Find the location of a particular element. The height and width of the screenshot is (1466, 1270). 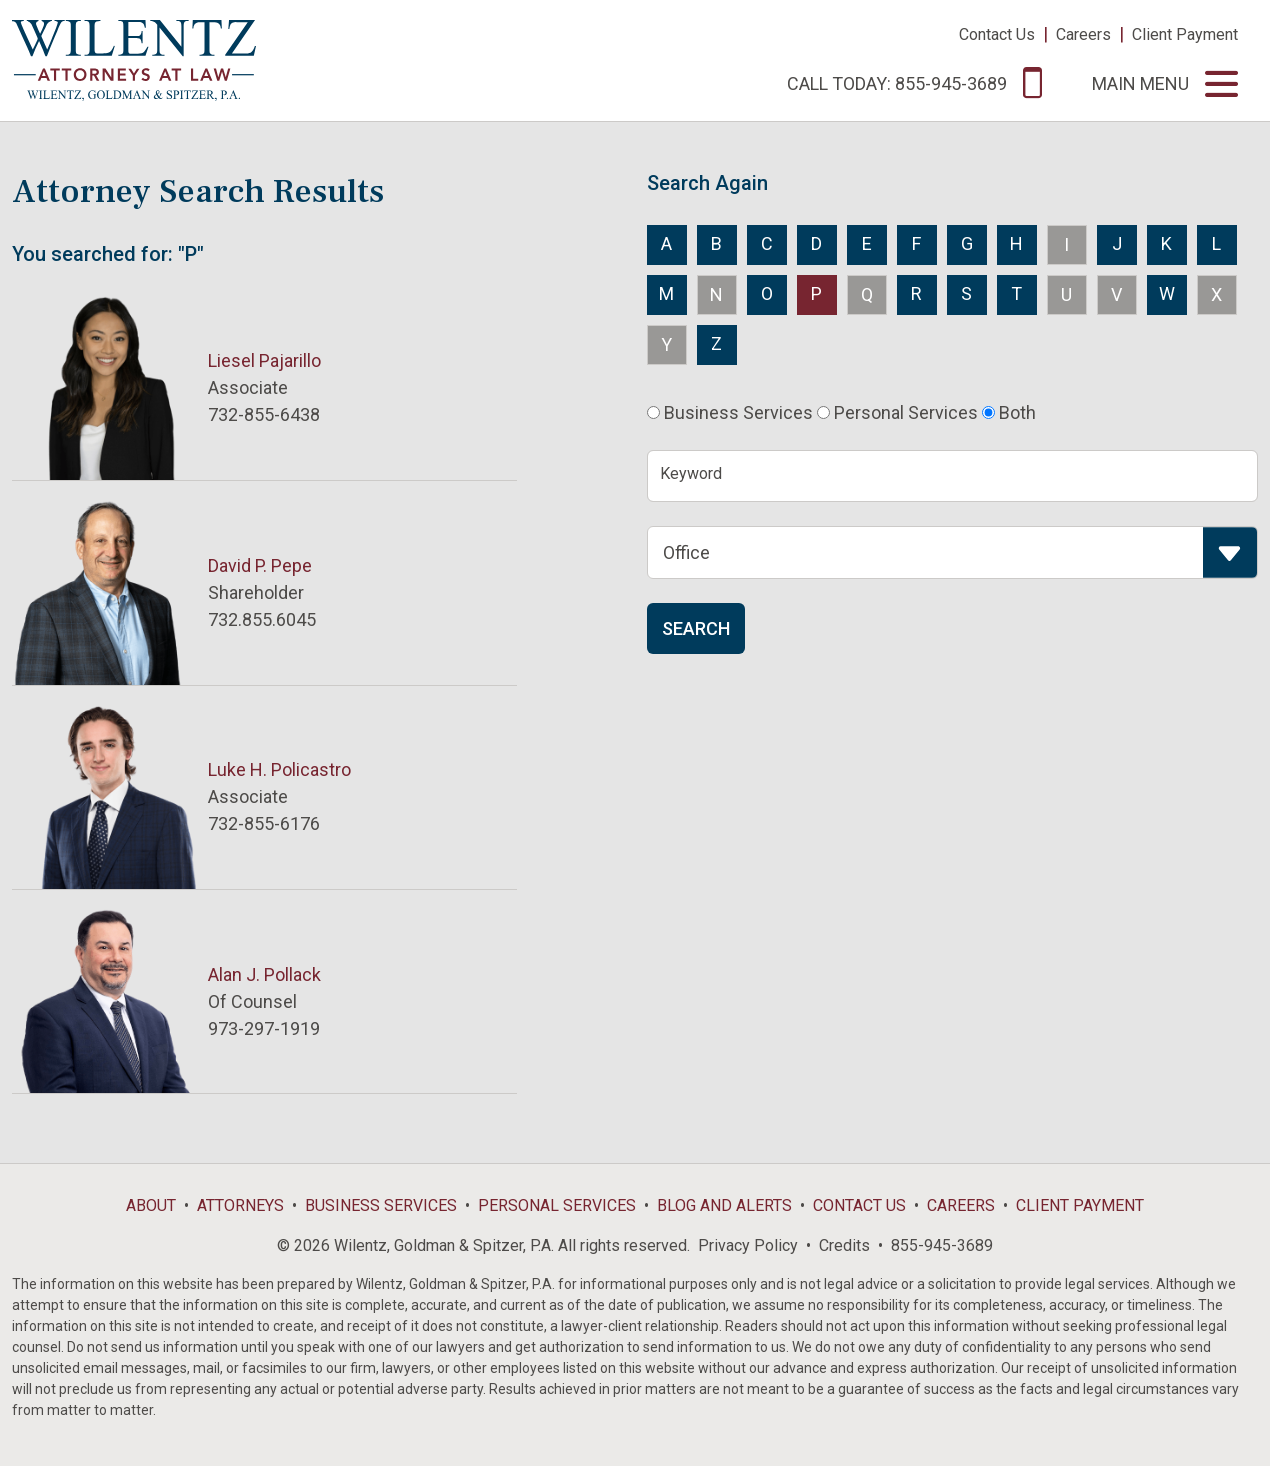

Business Services is located at coordinates (381, 1205).